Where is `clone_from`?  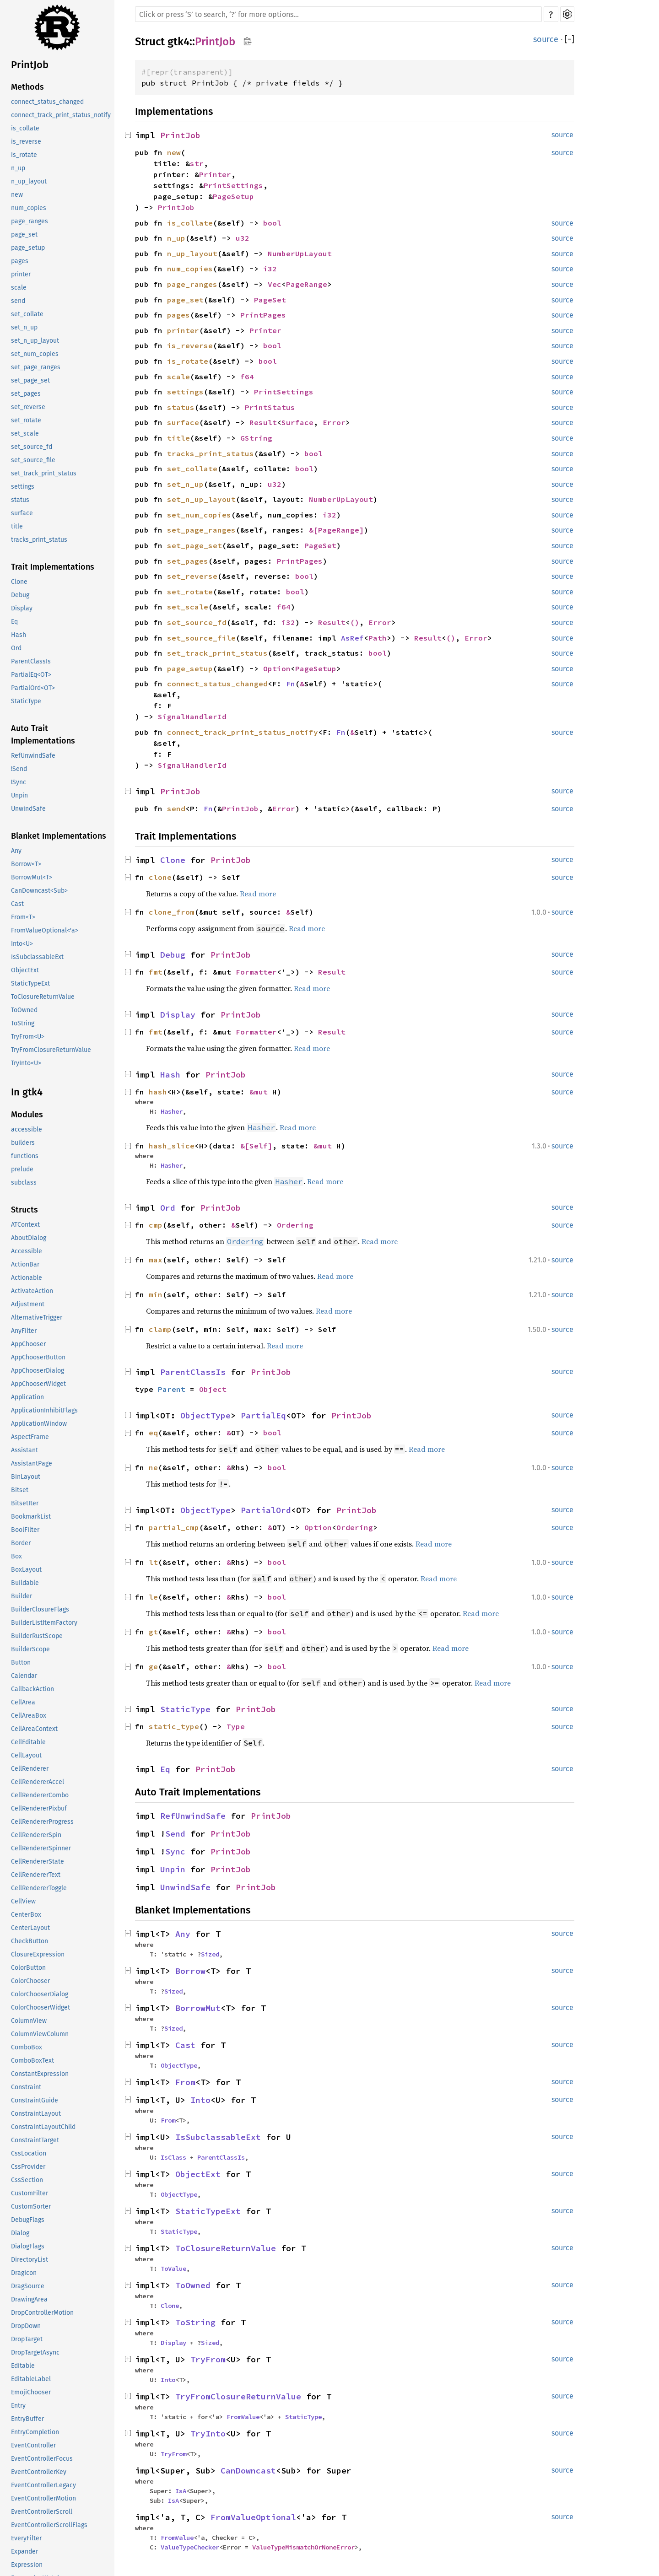
clone_from is located at coordinates (171, 911).